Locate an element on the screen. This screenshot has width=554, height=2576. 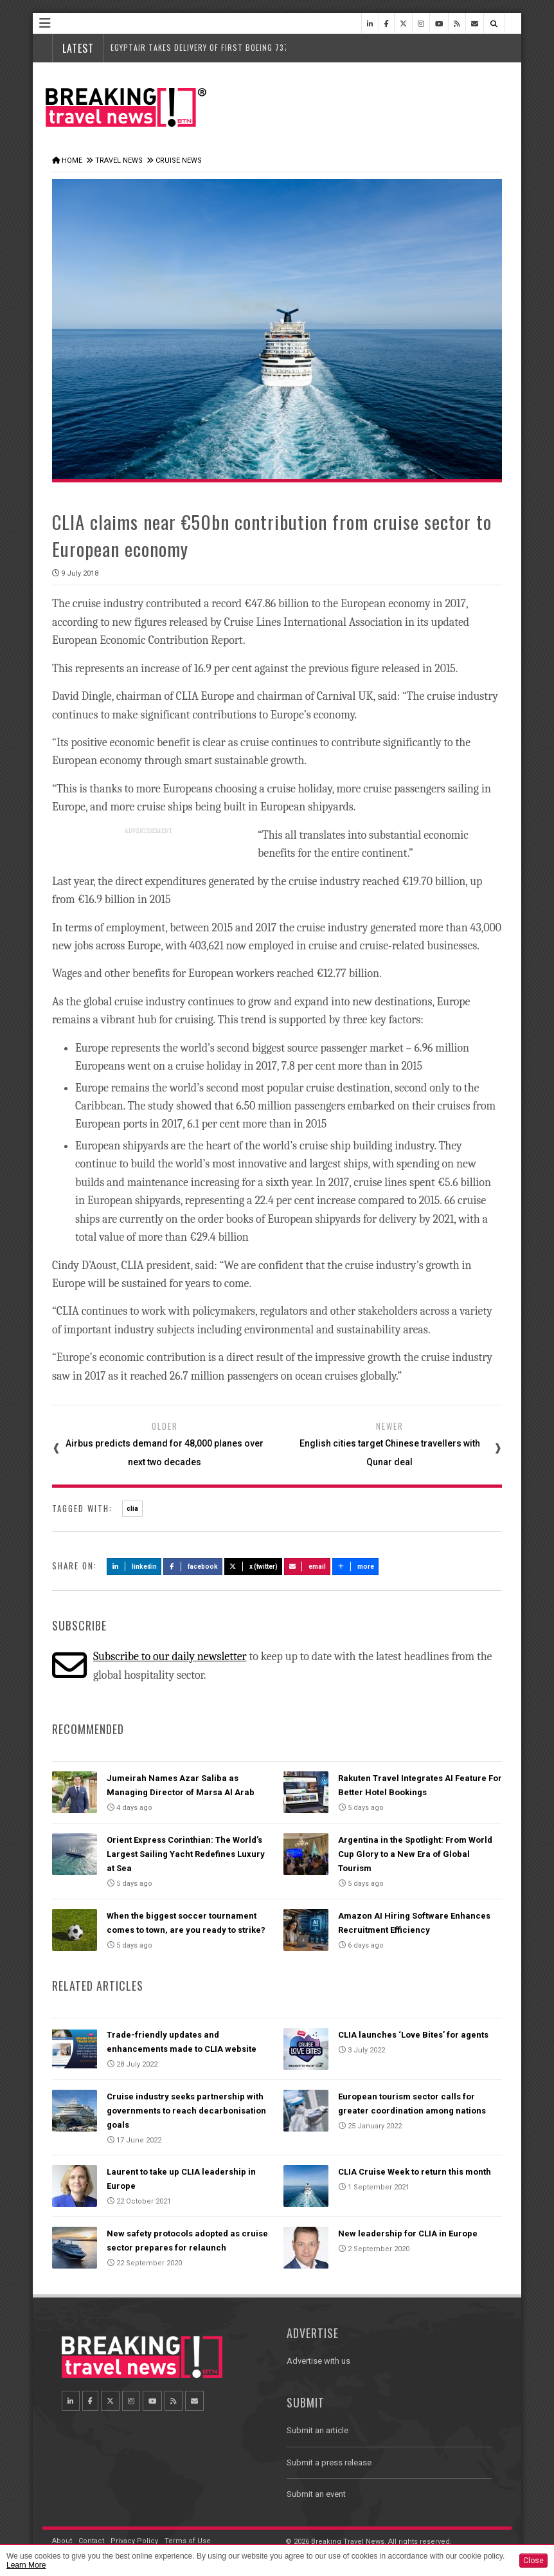
Terms of Use is located at coordinates (188, 2541).